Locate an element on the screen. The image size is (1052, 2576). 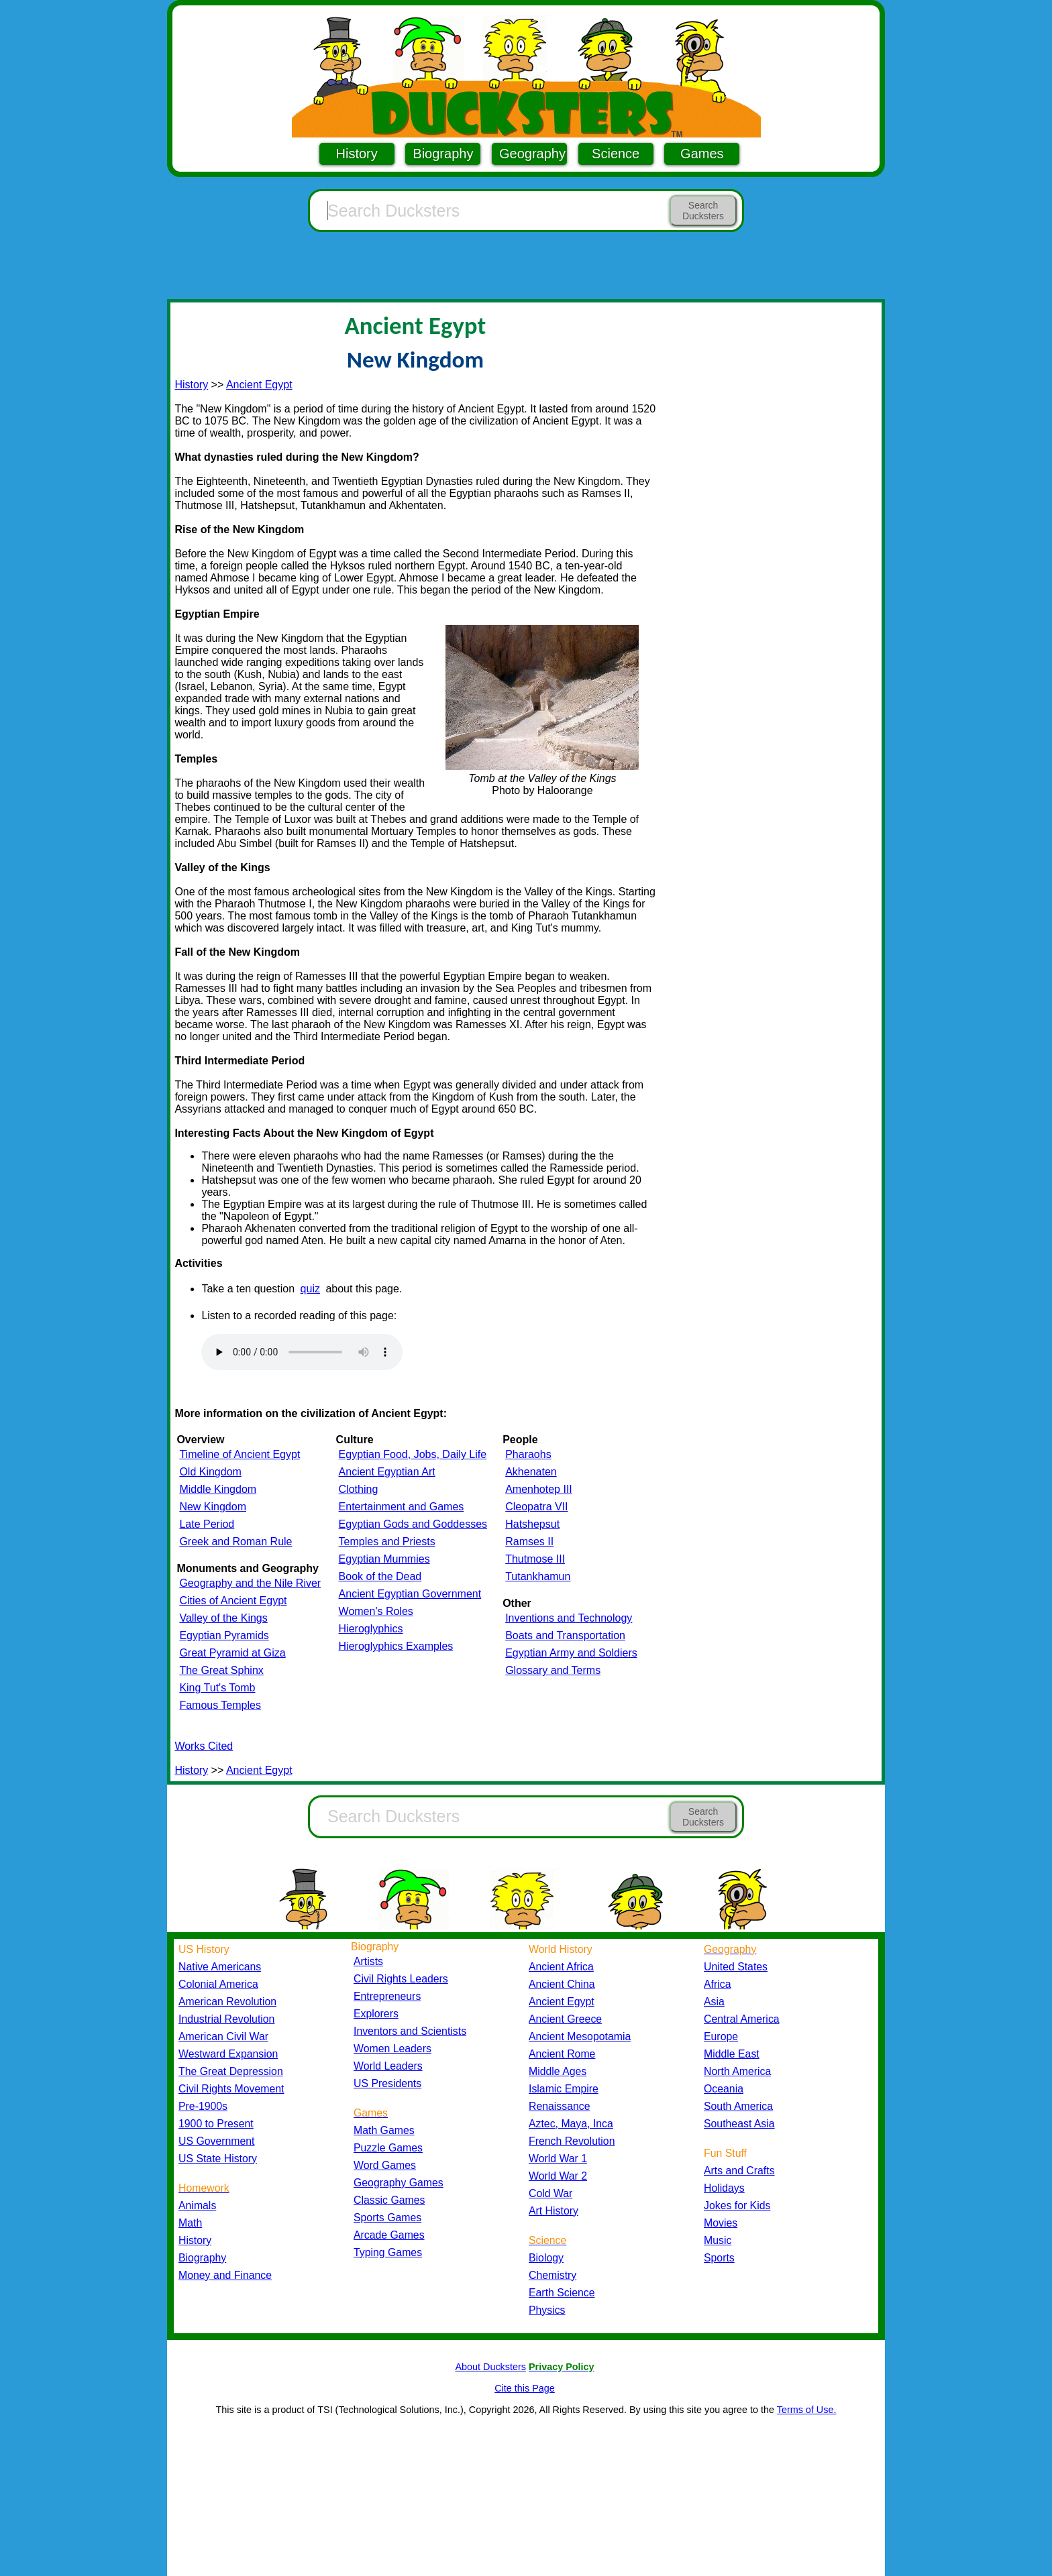
Geography is located at coordinates (532, 153).